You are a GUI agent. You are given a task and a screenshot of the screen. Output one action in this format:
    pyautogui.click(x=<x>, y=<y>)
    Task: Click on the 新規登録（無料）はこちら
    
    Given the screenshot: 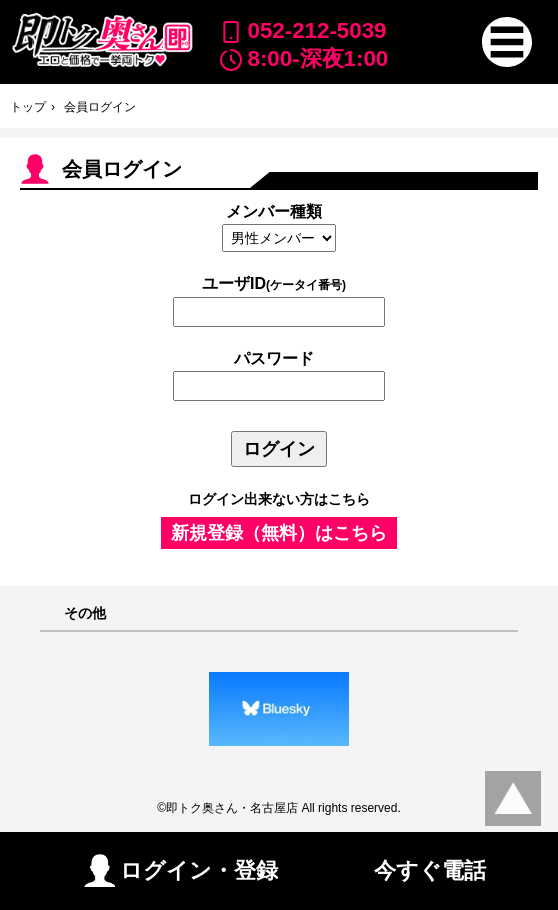 What is the action you would take?
    pyautogui.click(x=279, y=533)
    